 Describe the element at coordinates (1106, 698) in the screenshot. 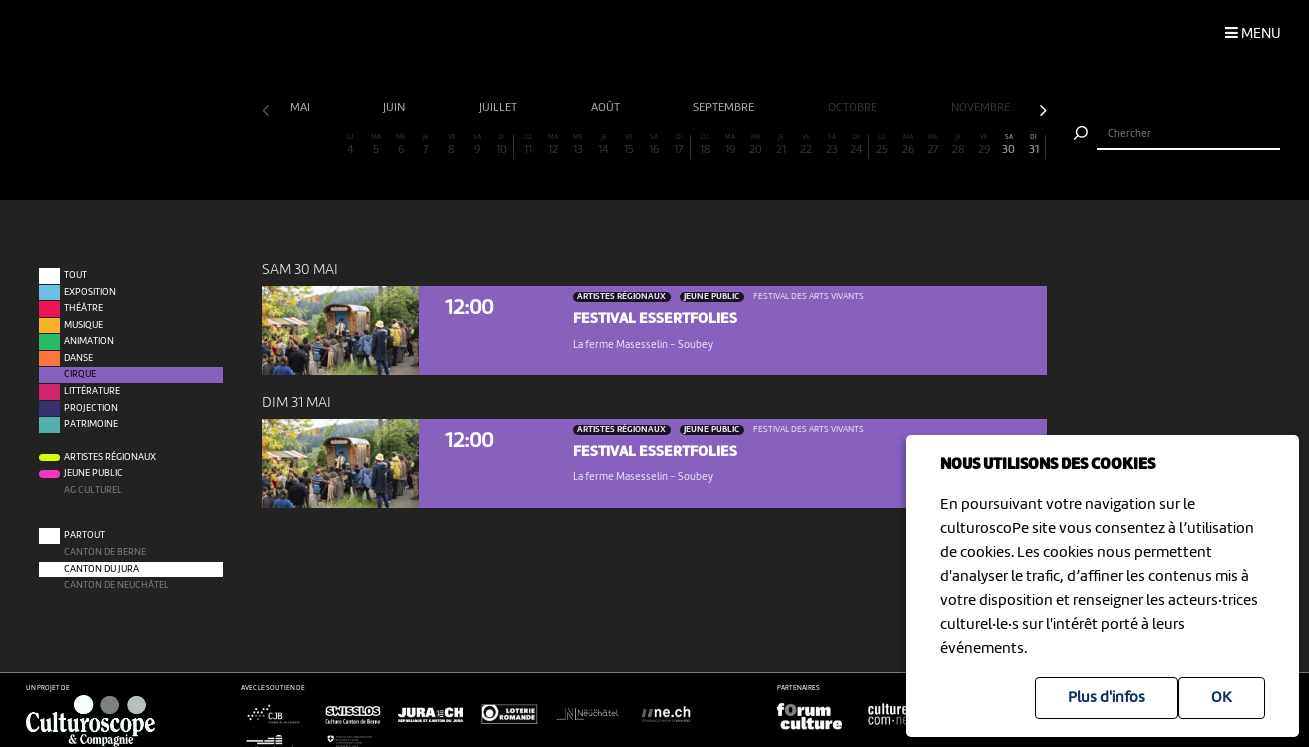

I see `Plus d'infos` at that location.